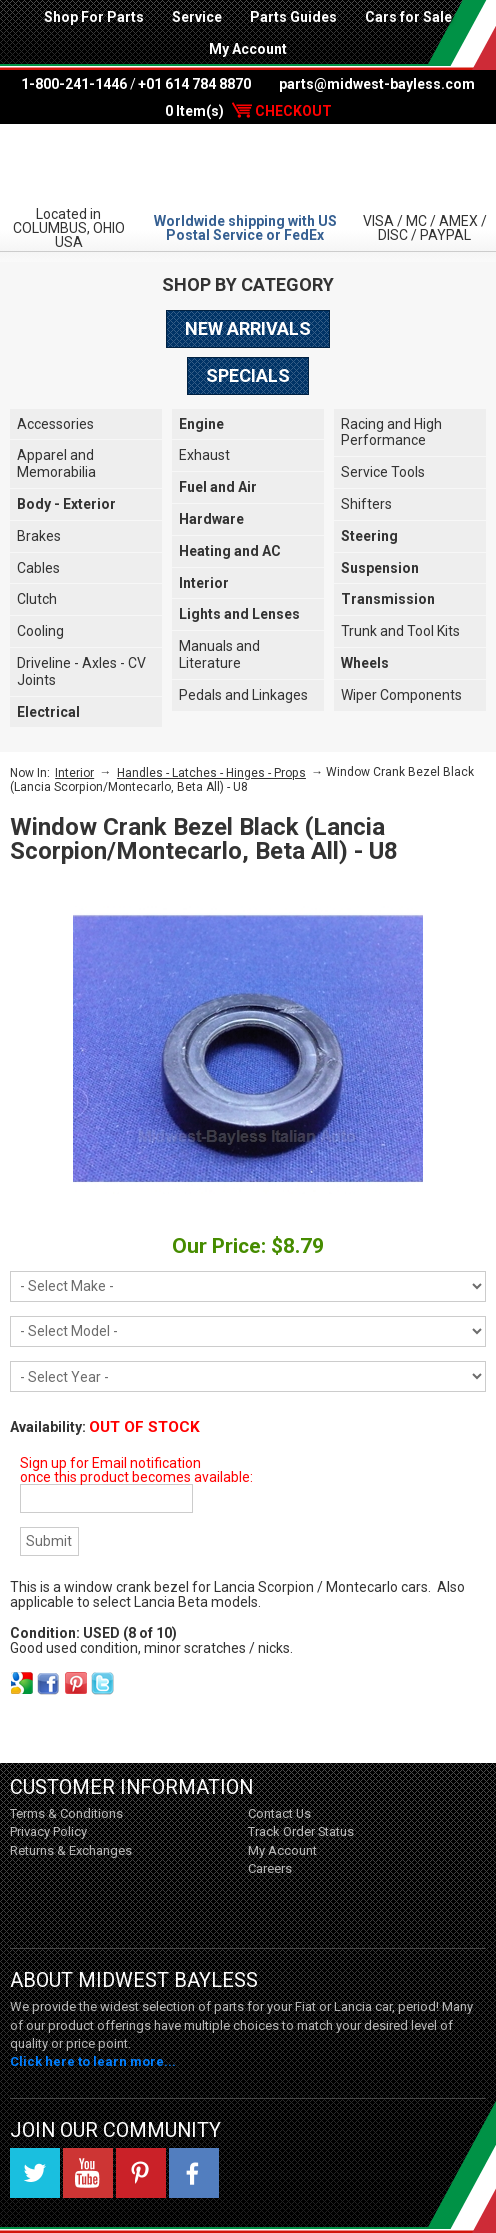 Image resolution: width=496 pixels, height=2233 pixels. Describe the element at coordinates (243, 695) in the screenshot. I see `Pedals and Linkages` at that location.